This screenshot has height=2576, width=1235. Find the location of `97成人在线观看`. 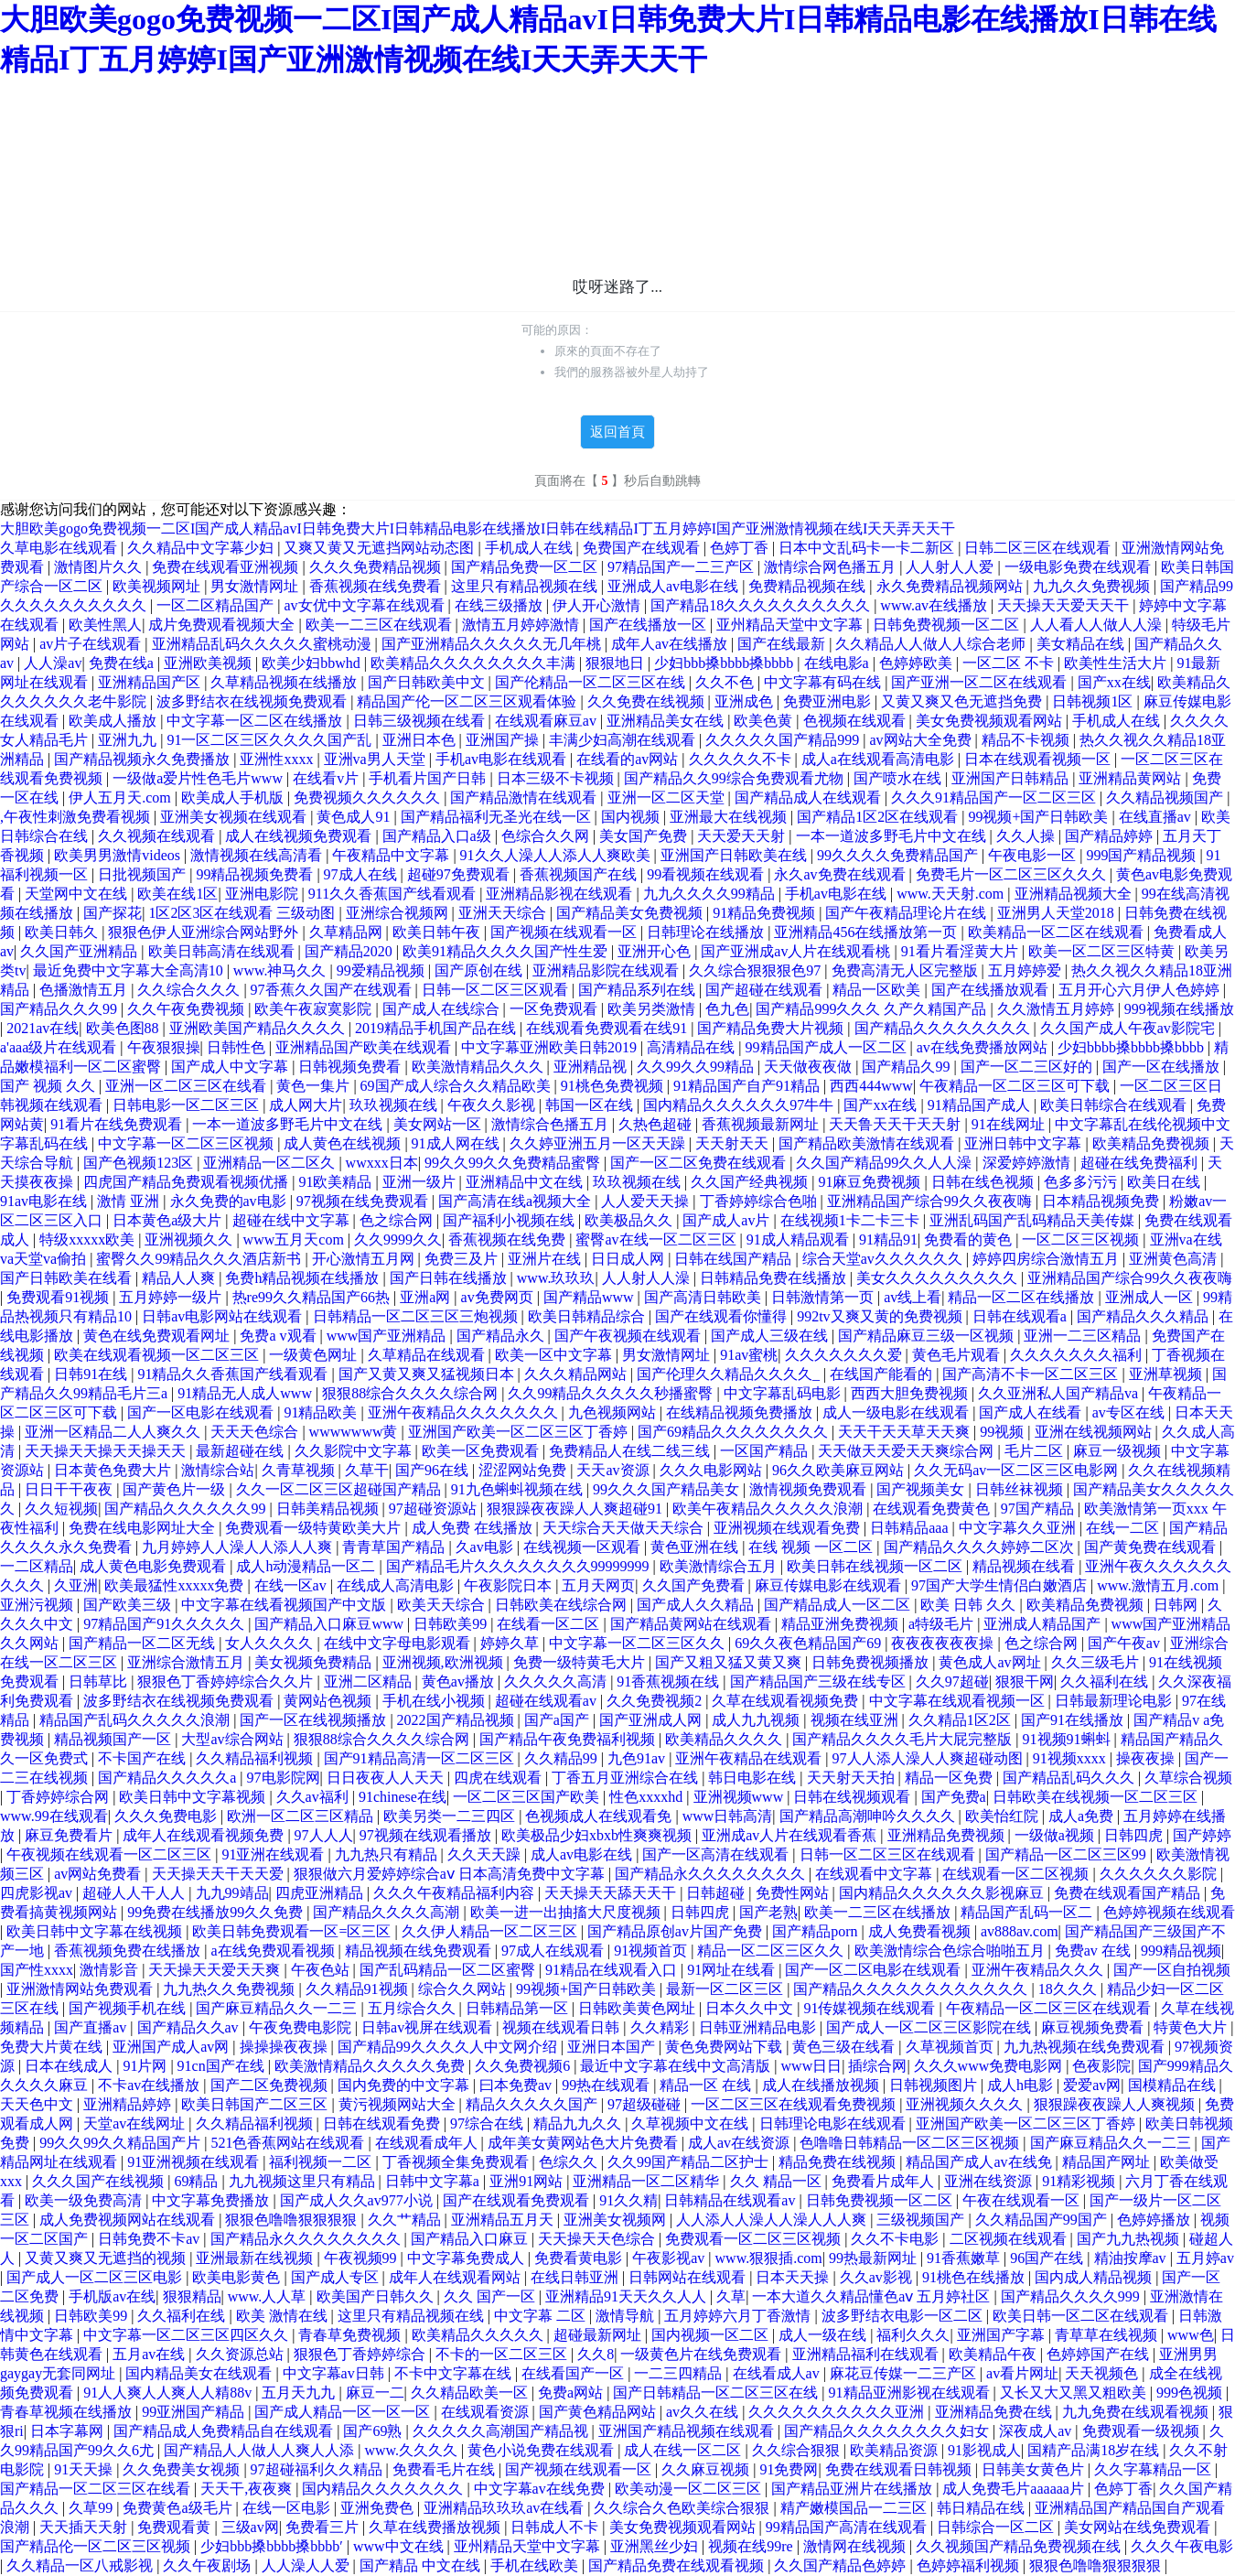

97成人在线观看 is located at coordinates (554, 1950).